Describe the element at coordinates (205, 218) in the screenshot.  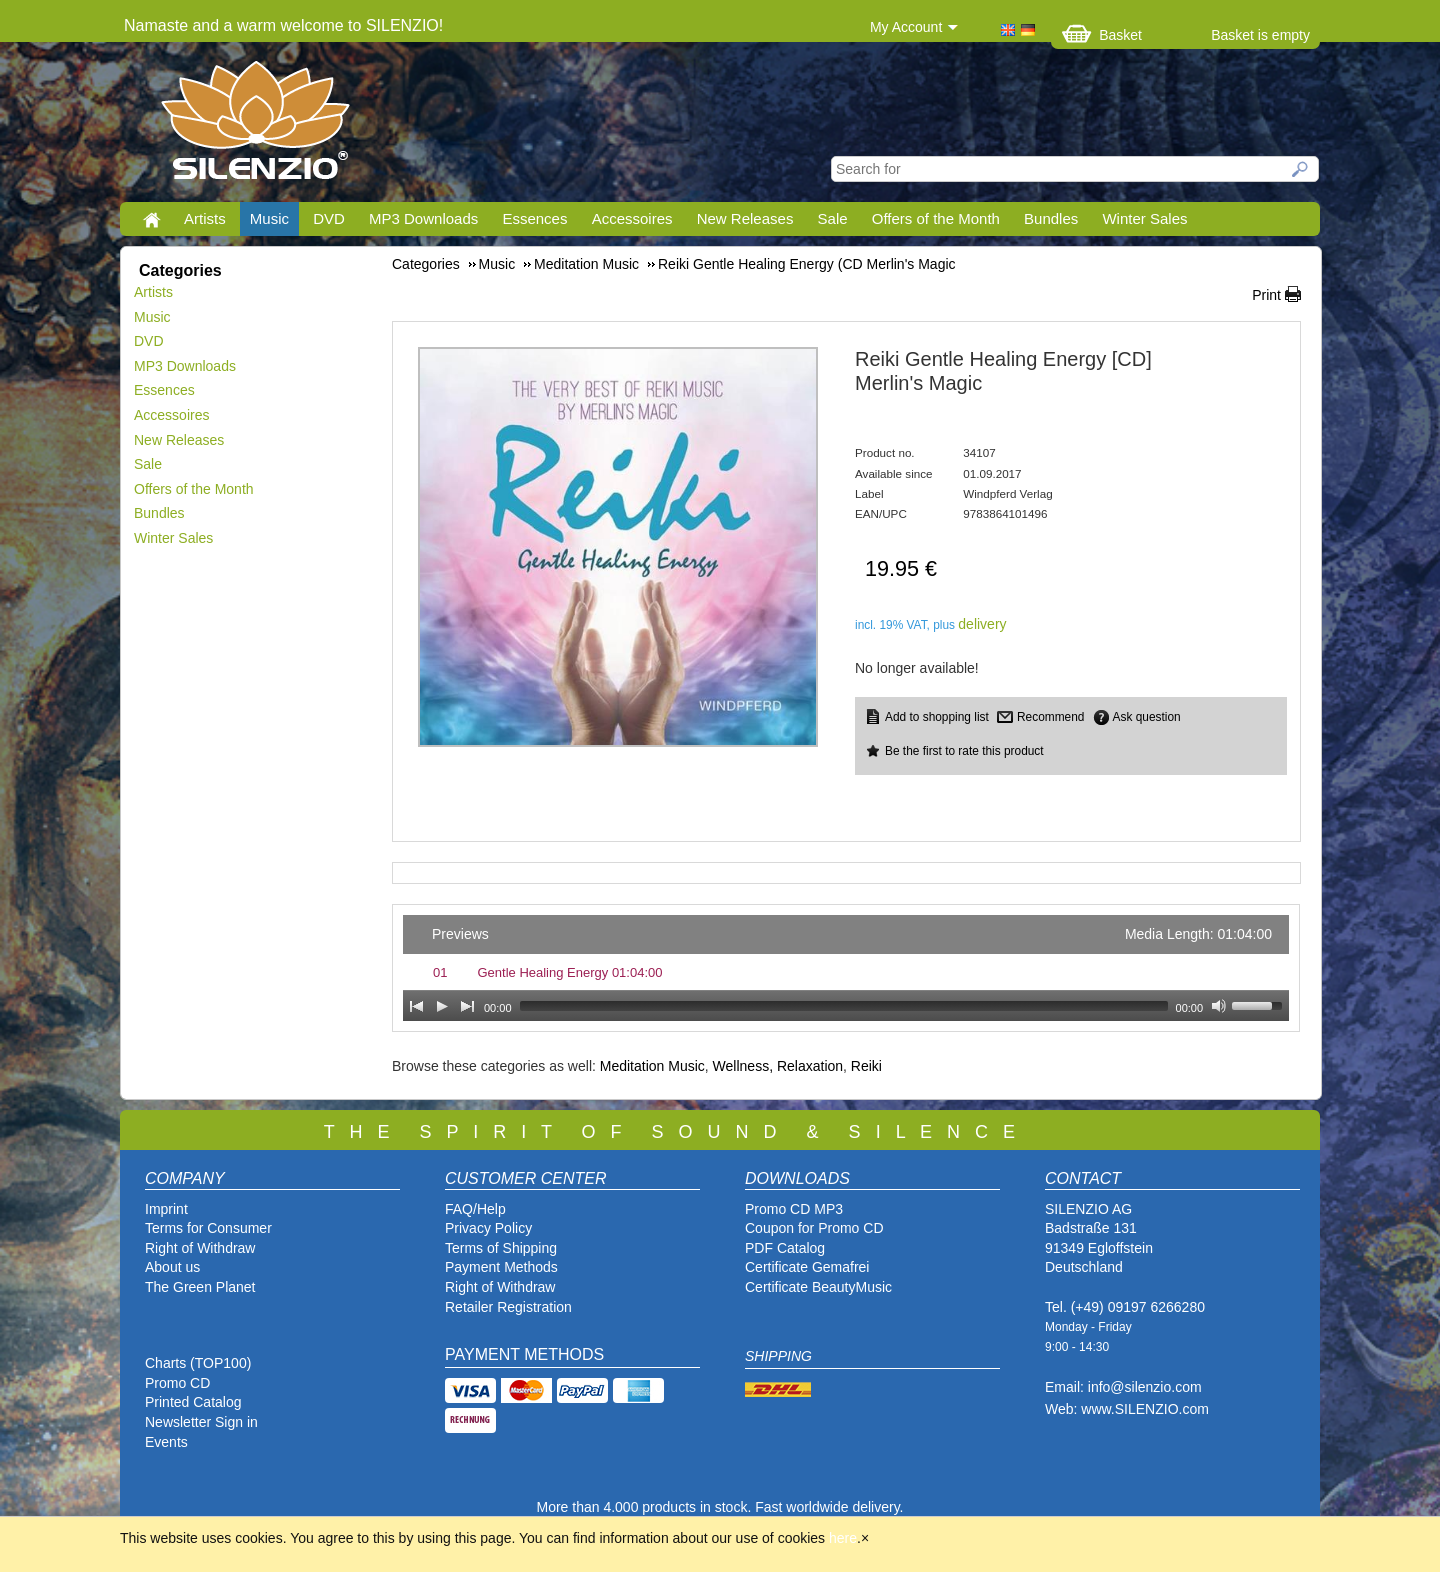
I see `Artists` at that location.